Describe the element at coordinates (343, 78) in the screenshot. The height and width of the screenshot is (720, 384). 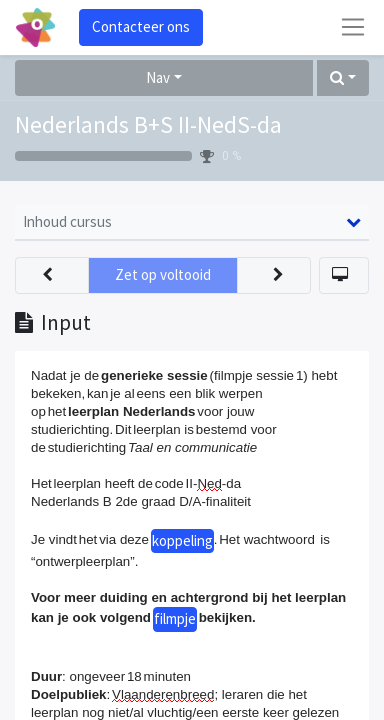
I see `[button]` at that location.